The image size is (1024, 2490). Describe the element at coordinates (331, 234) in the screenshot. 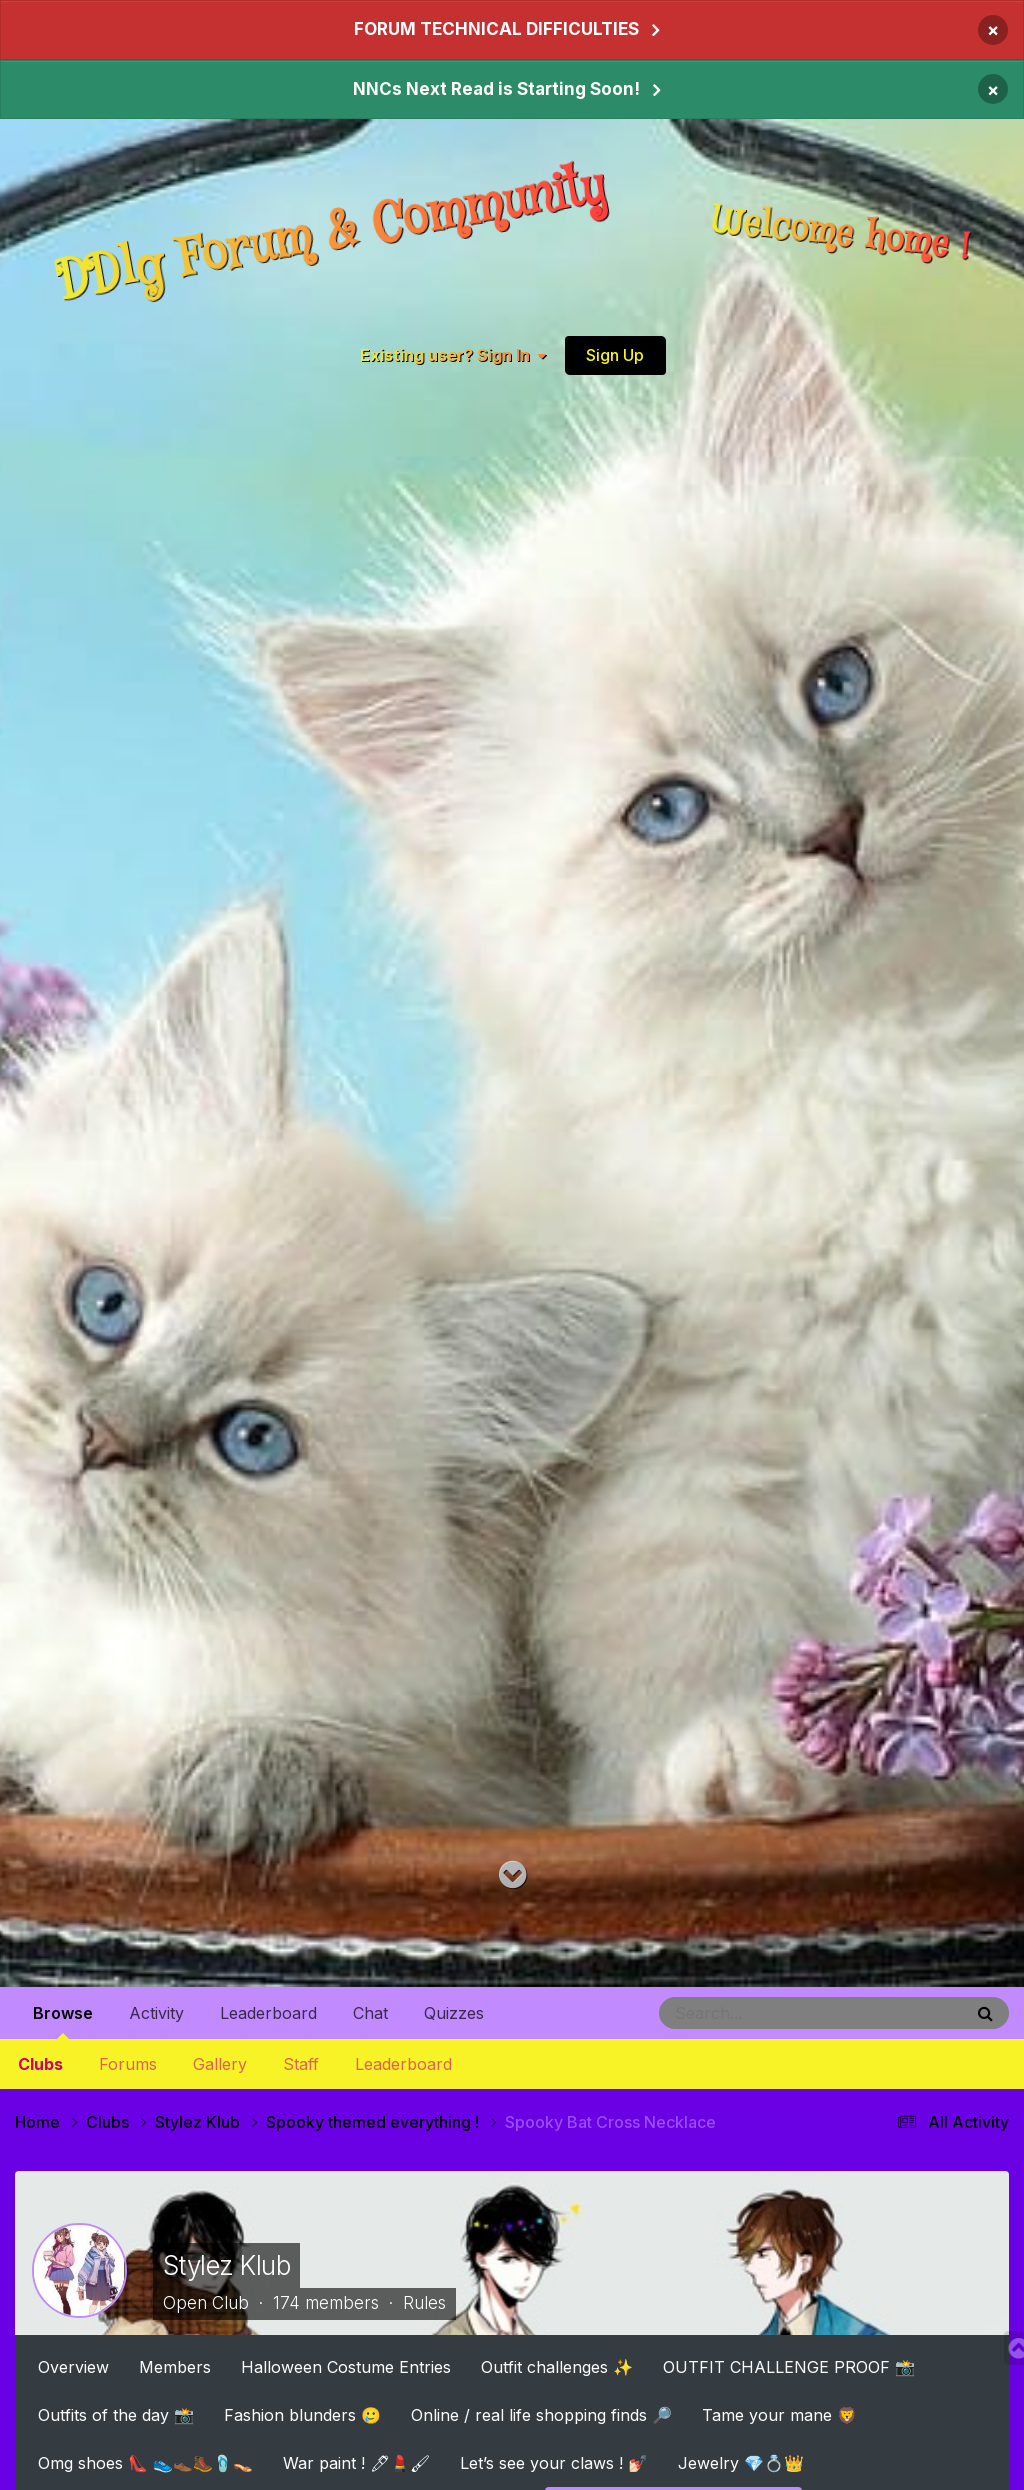

I see `DDlg Forum & Community` at that location.